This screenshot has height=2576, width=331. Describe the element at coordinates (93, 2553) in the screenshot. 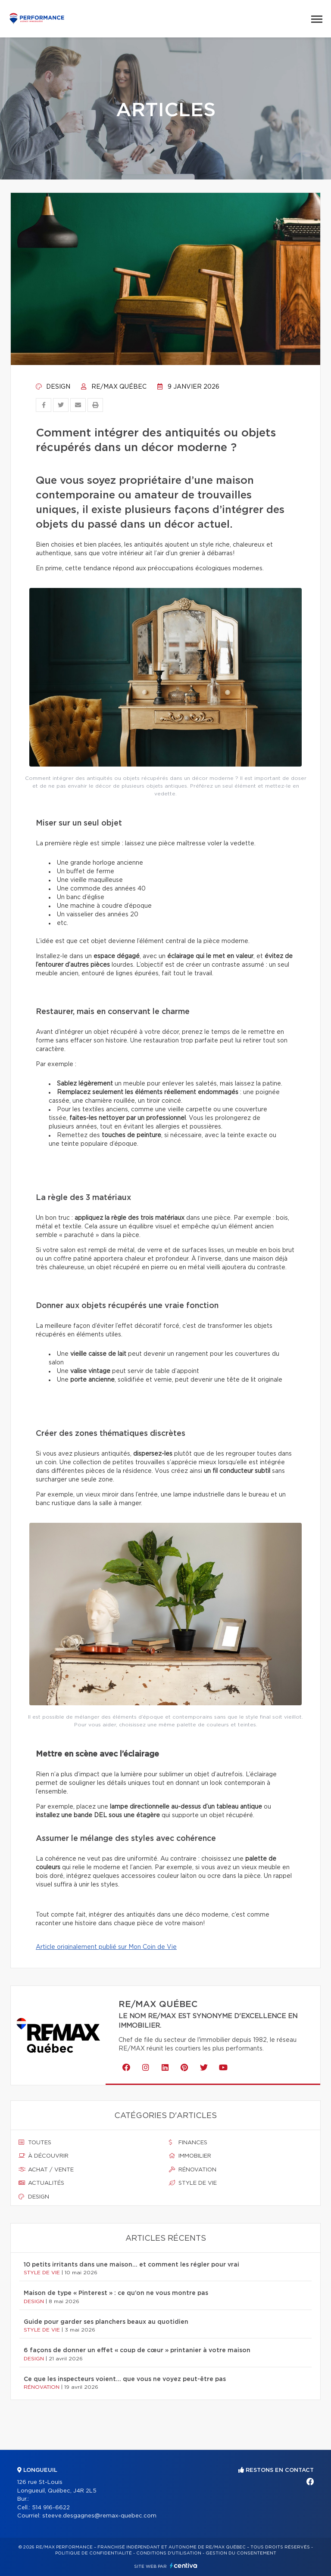

I see `Politique de confidentialité` at that location.